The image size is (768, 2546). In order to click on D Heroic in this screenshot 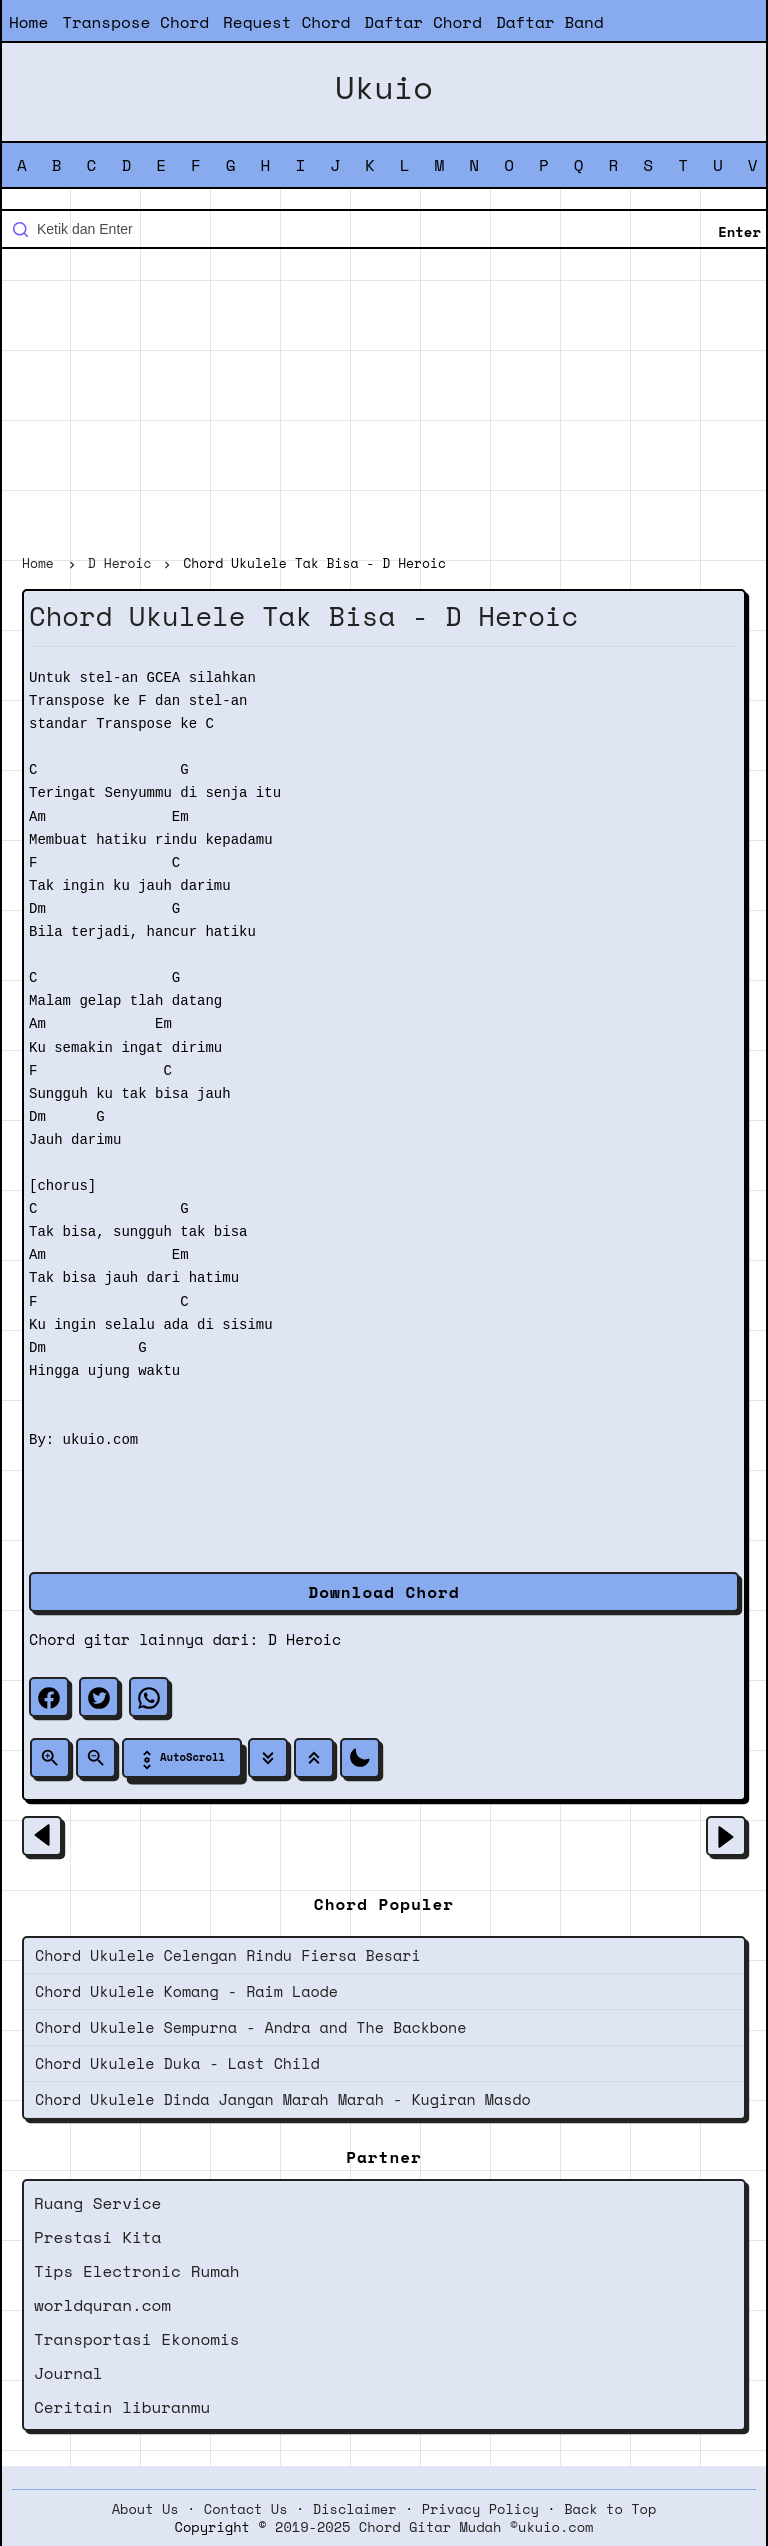, I will do `click(304, 1639)`.